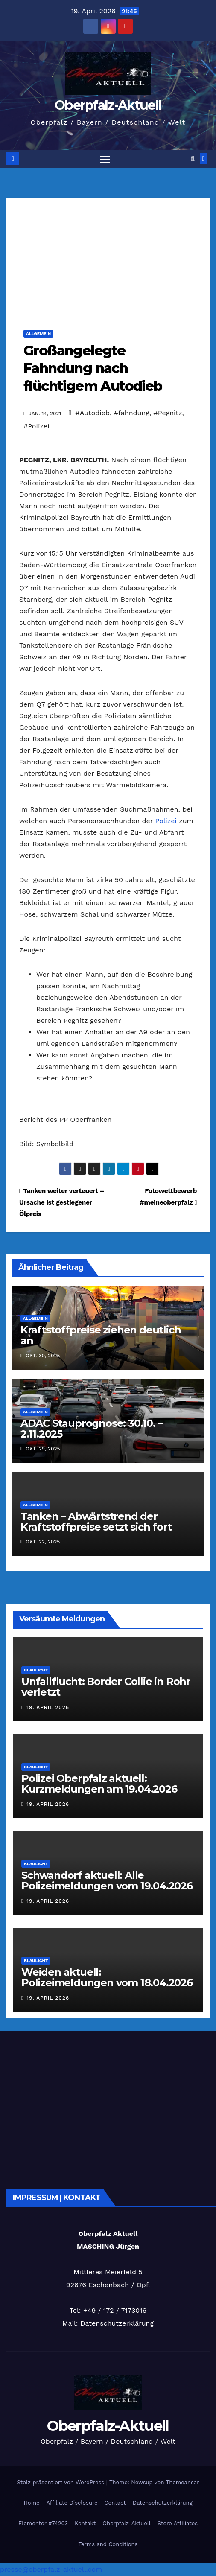  Describe the element at coordinates (182, 2482) in the screenshot. I see `Themeansar` at that location.